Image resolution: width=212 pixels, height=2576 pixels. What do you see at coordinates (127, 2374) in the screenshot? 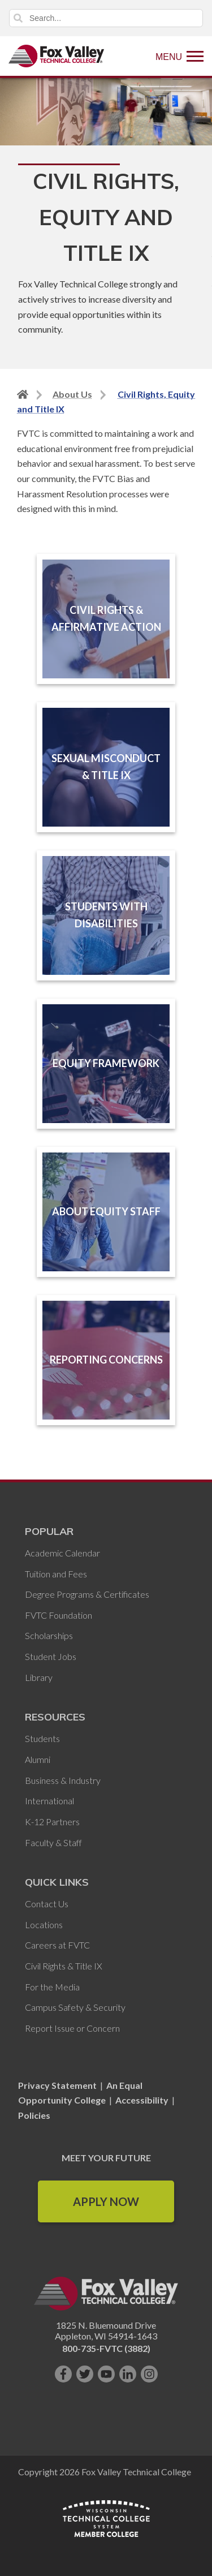
I see `[Connect with us on LinkedIn]` at bounding box center [127, 2374].